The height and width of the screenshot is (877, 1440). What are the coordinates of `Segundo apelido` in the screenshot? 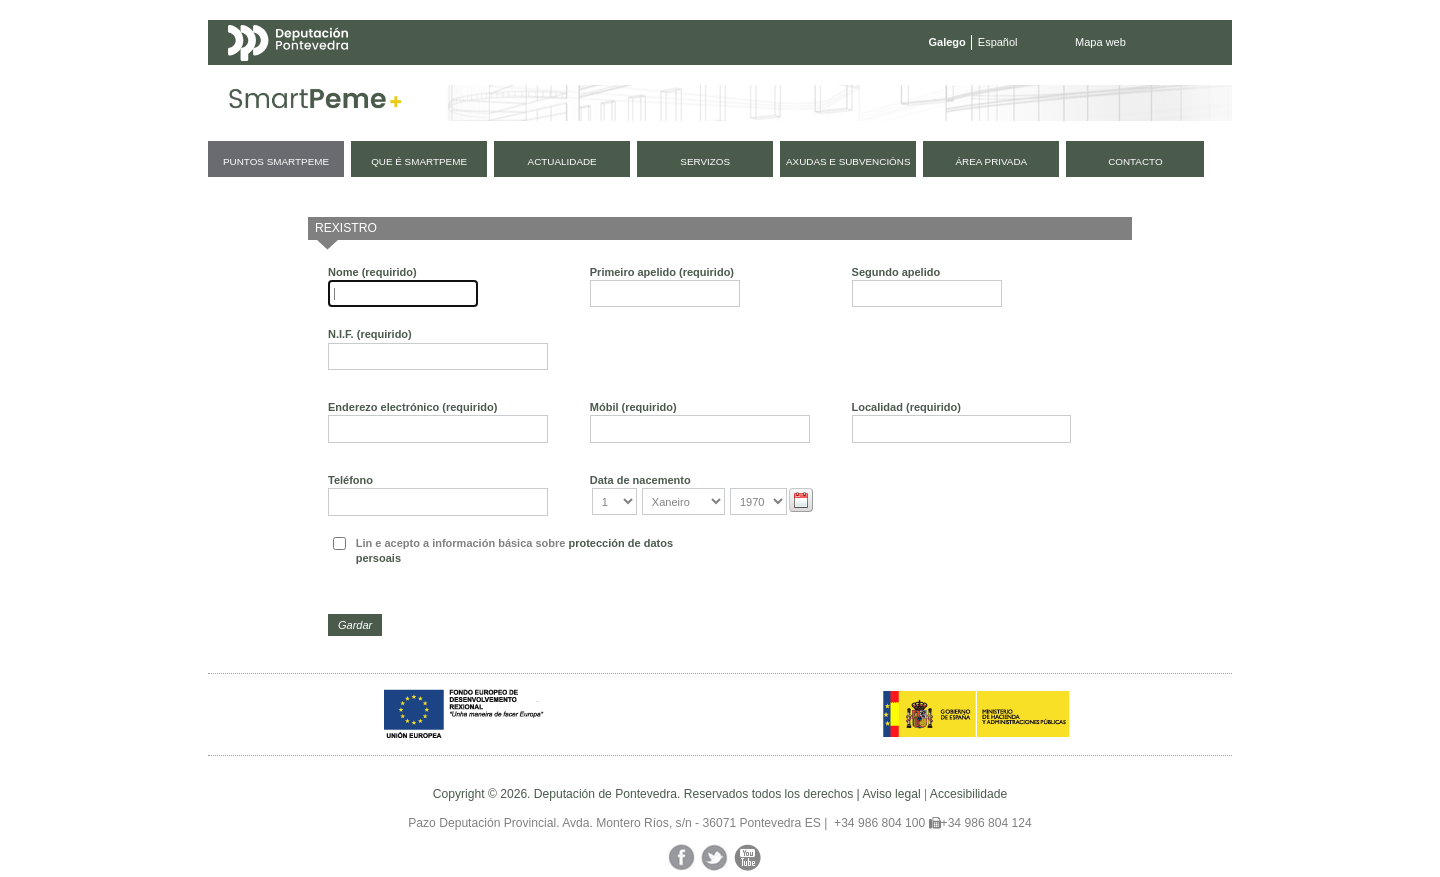 It's located at (896, 272).